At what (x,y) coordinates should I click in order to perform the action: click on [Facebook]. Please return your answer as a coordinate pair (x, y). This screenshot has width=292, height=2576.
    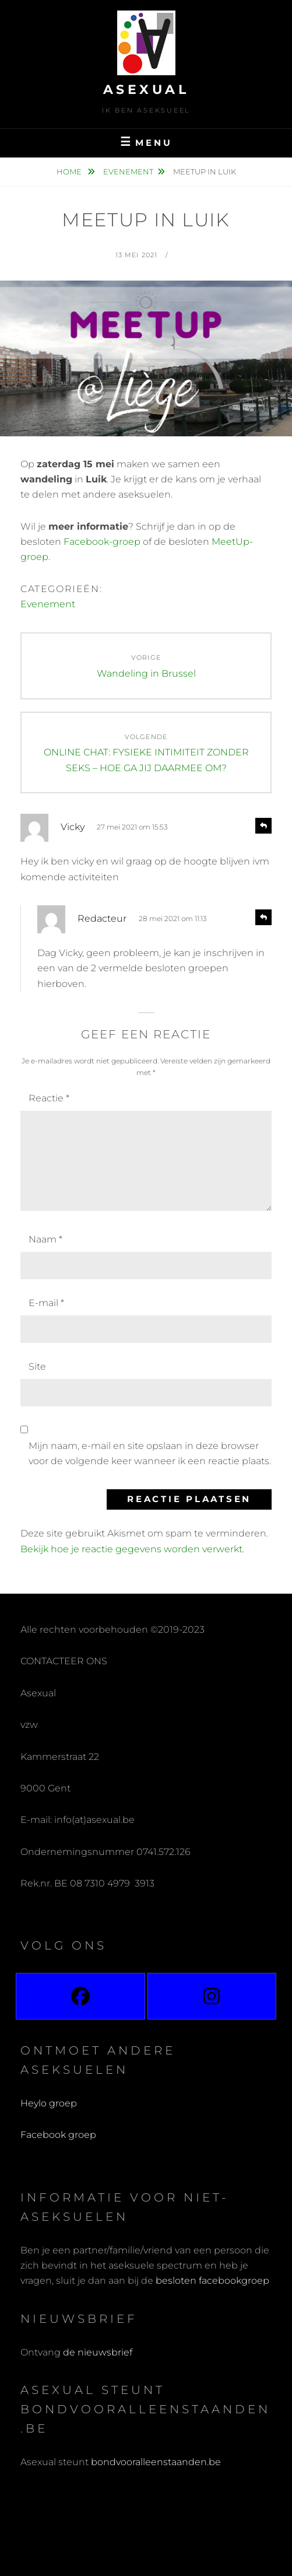
    Looking at the image, I should click on (80, 1996).